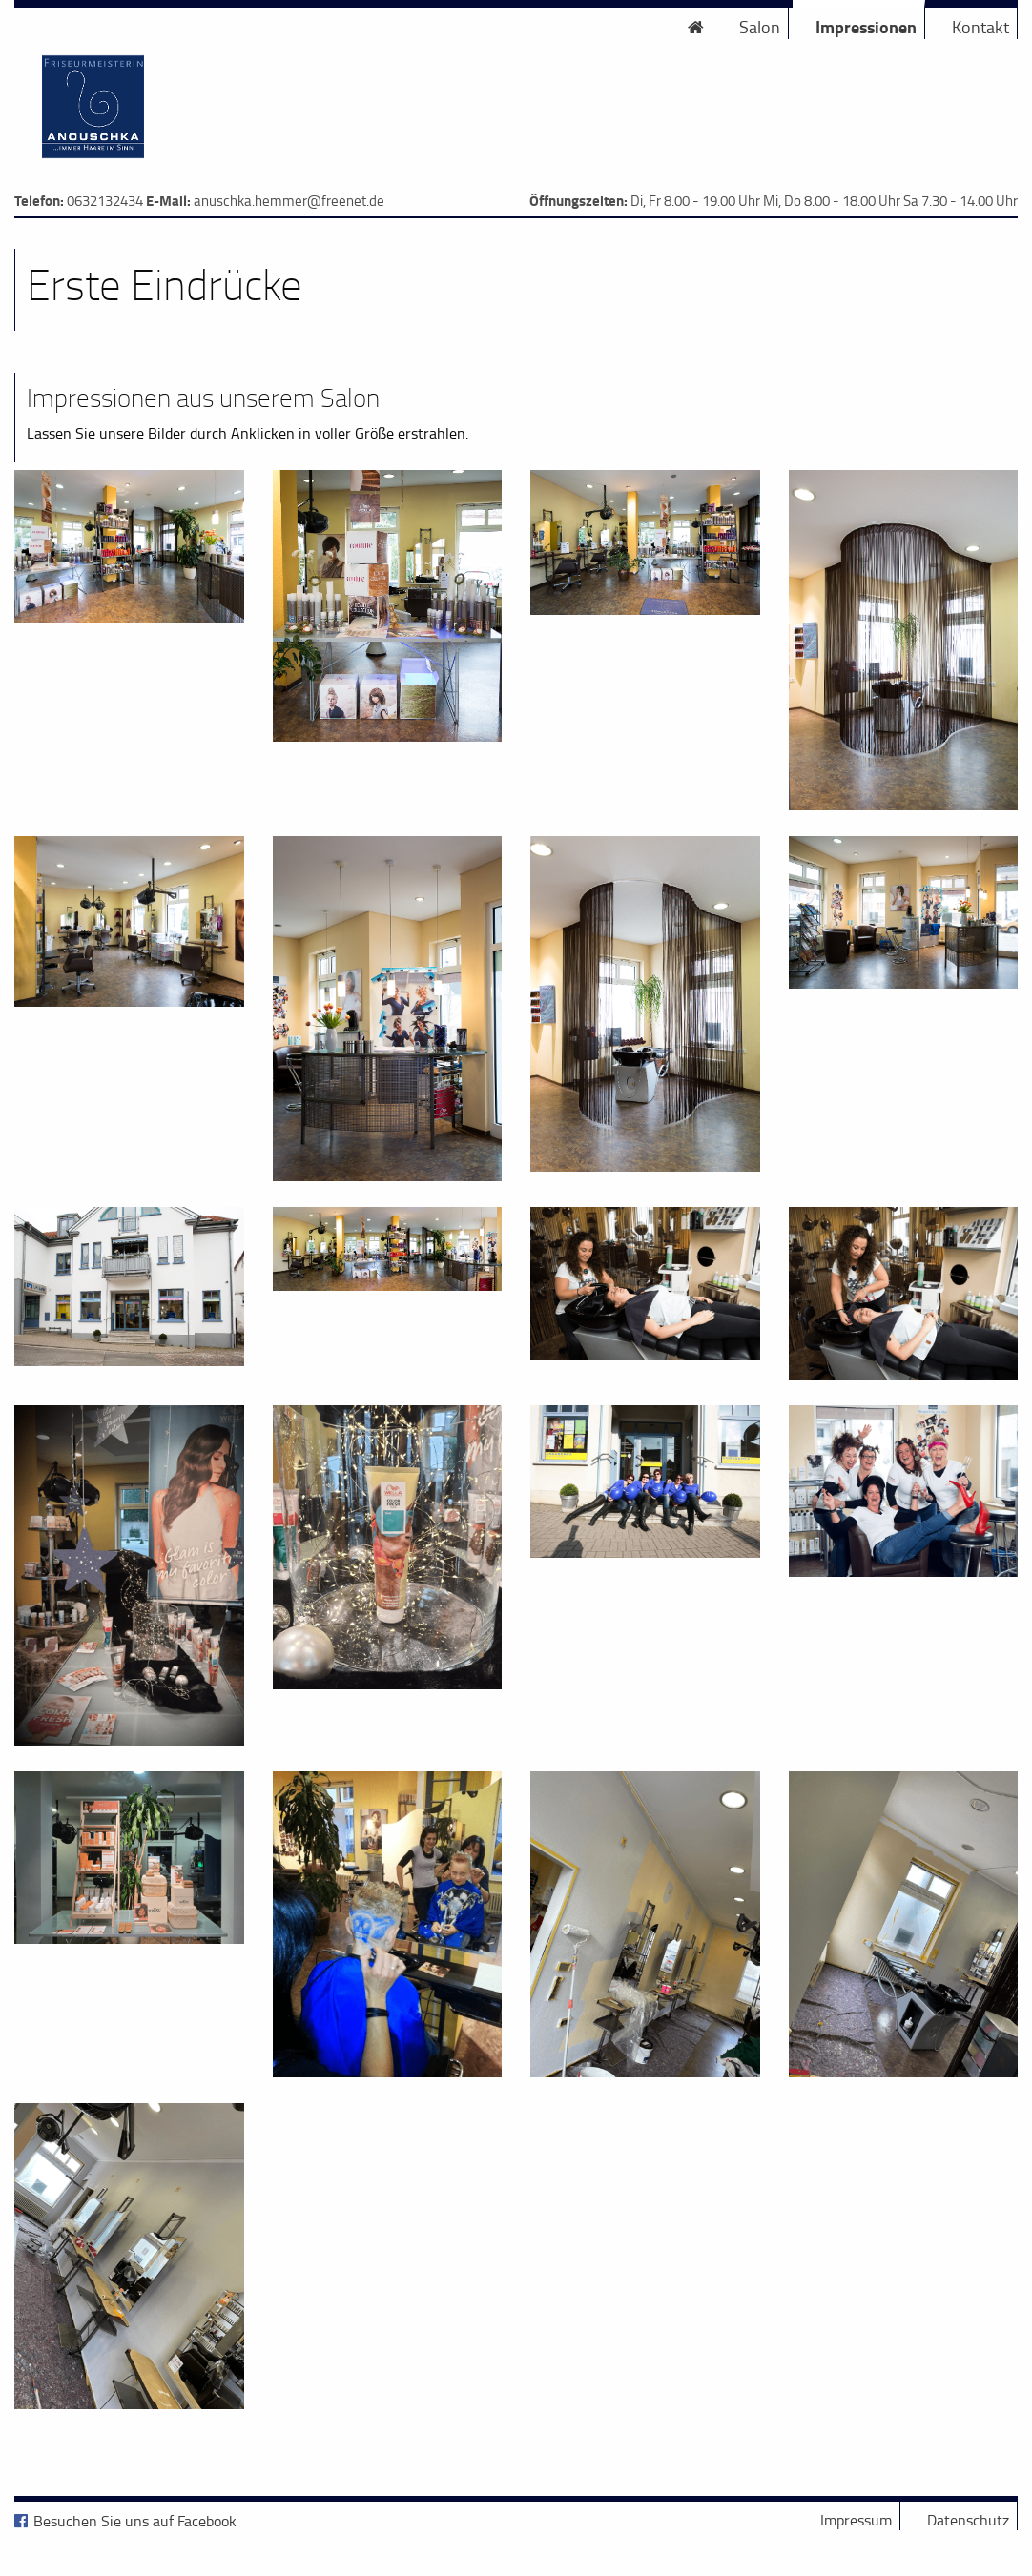 This screenshot has width=1032, height=2576. Describe the element at coordinates (105, 201) in the screenshot. I see `0632132434` at that location.